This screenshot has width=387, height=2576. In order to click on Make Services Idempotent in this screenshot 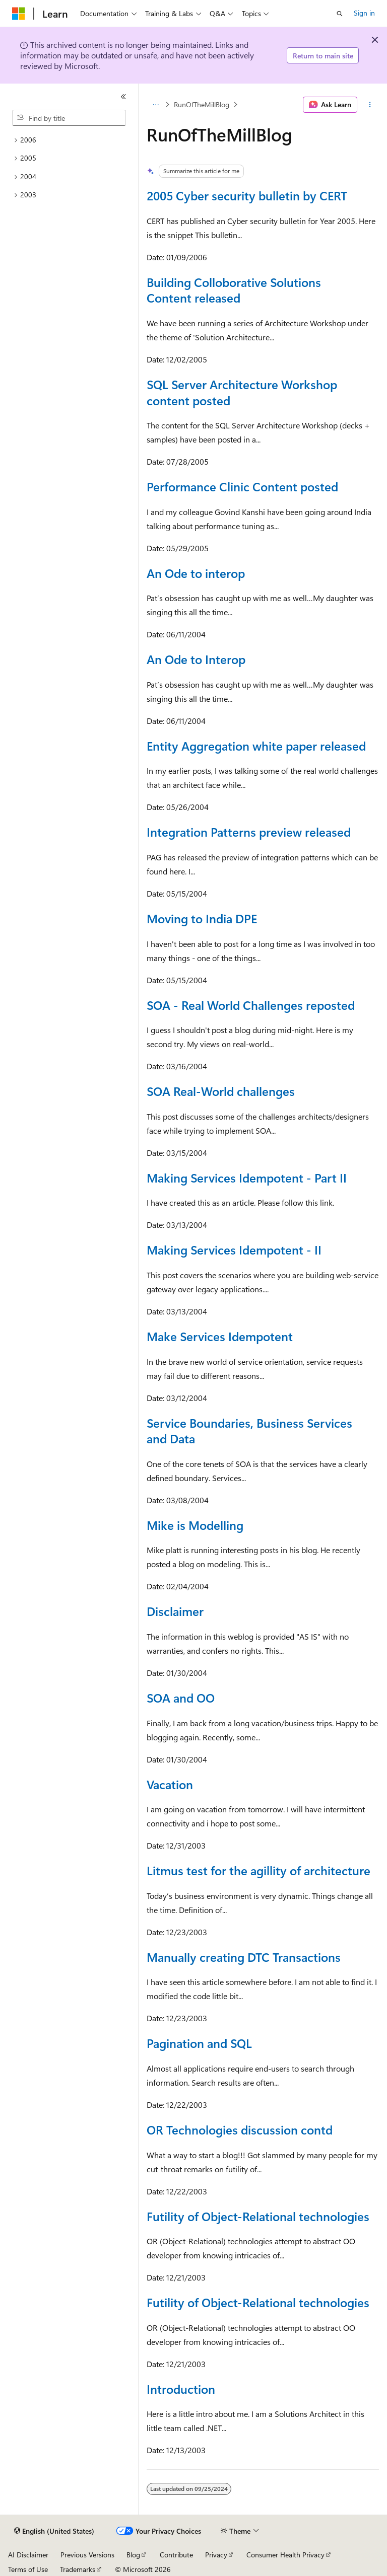, I will do `click(220, 1336)`.